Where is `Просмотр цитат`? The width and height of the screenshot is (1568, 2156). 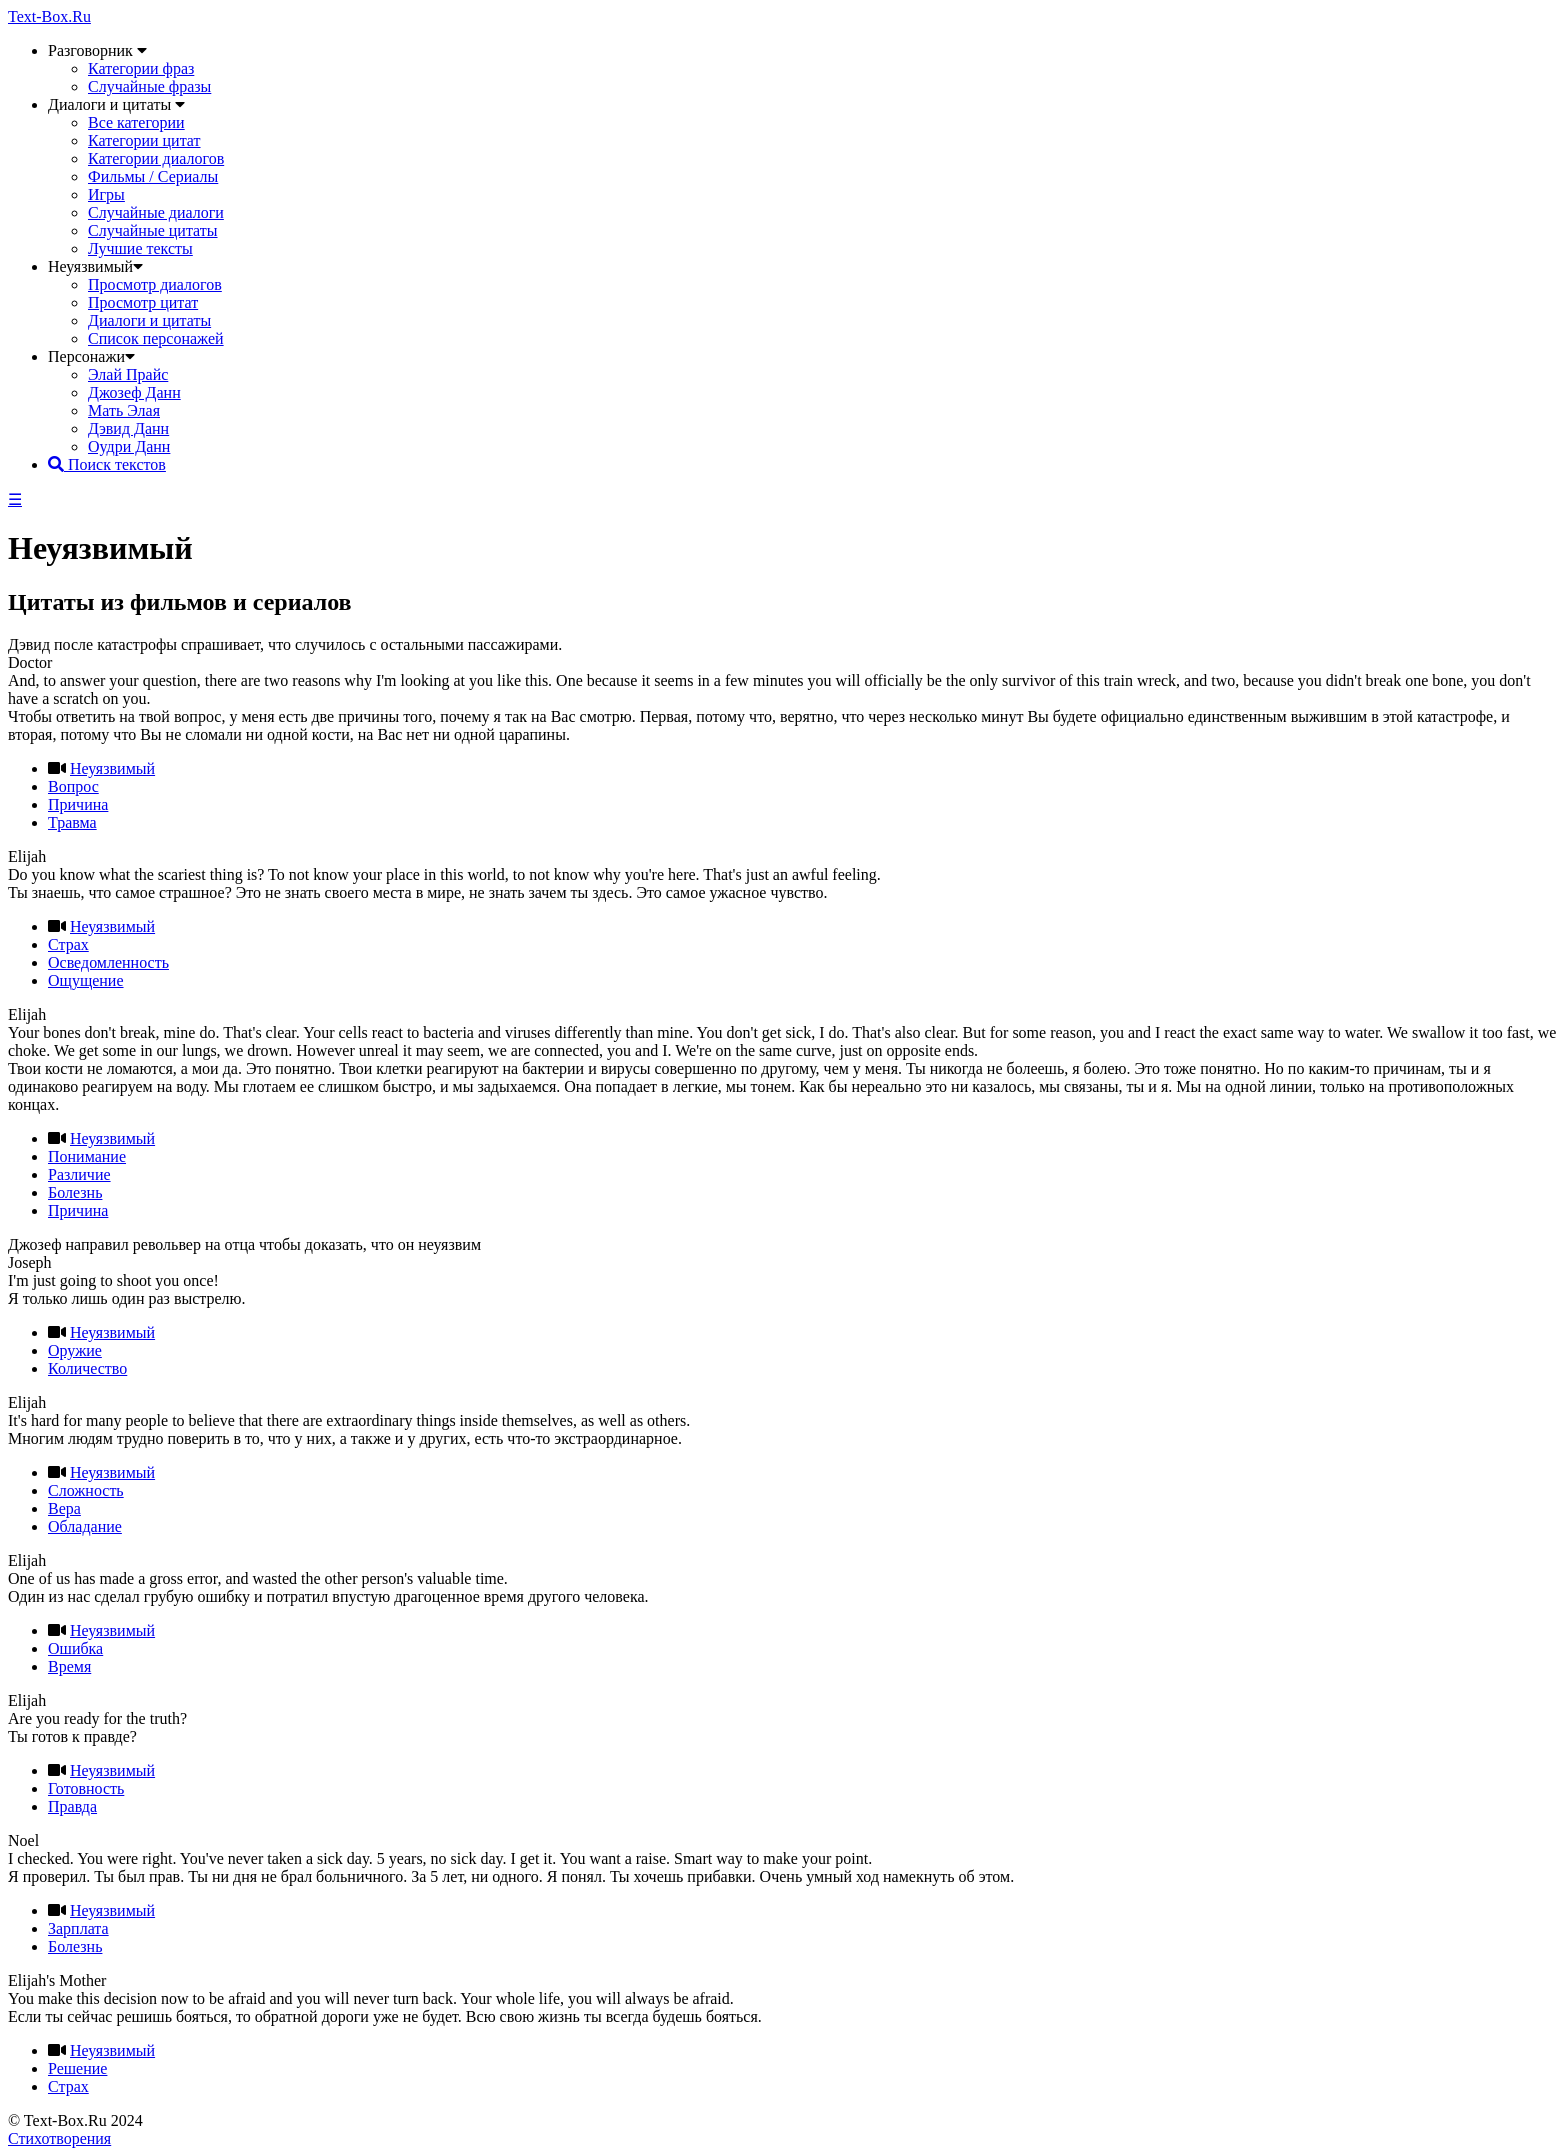 Просмотр цитат is located at coordinates (143, 302).